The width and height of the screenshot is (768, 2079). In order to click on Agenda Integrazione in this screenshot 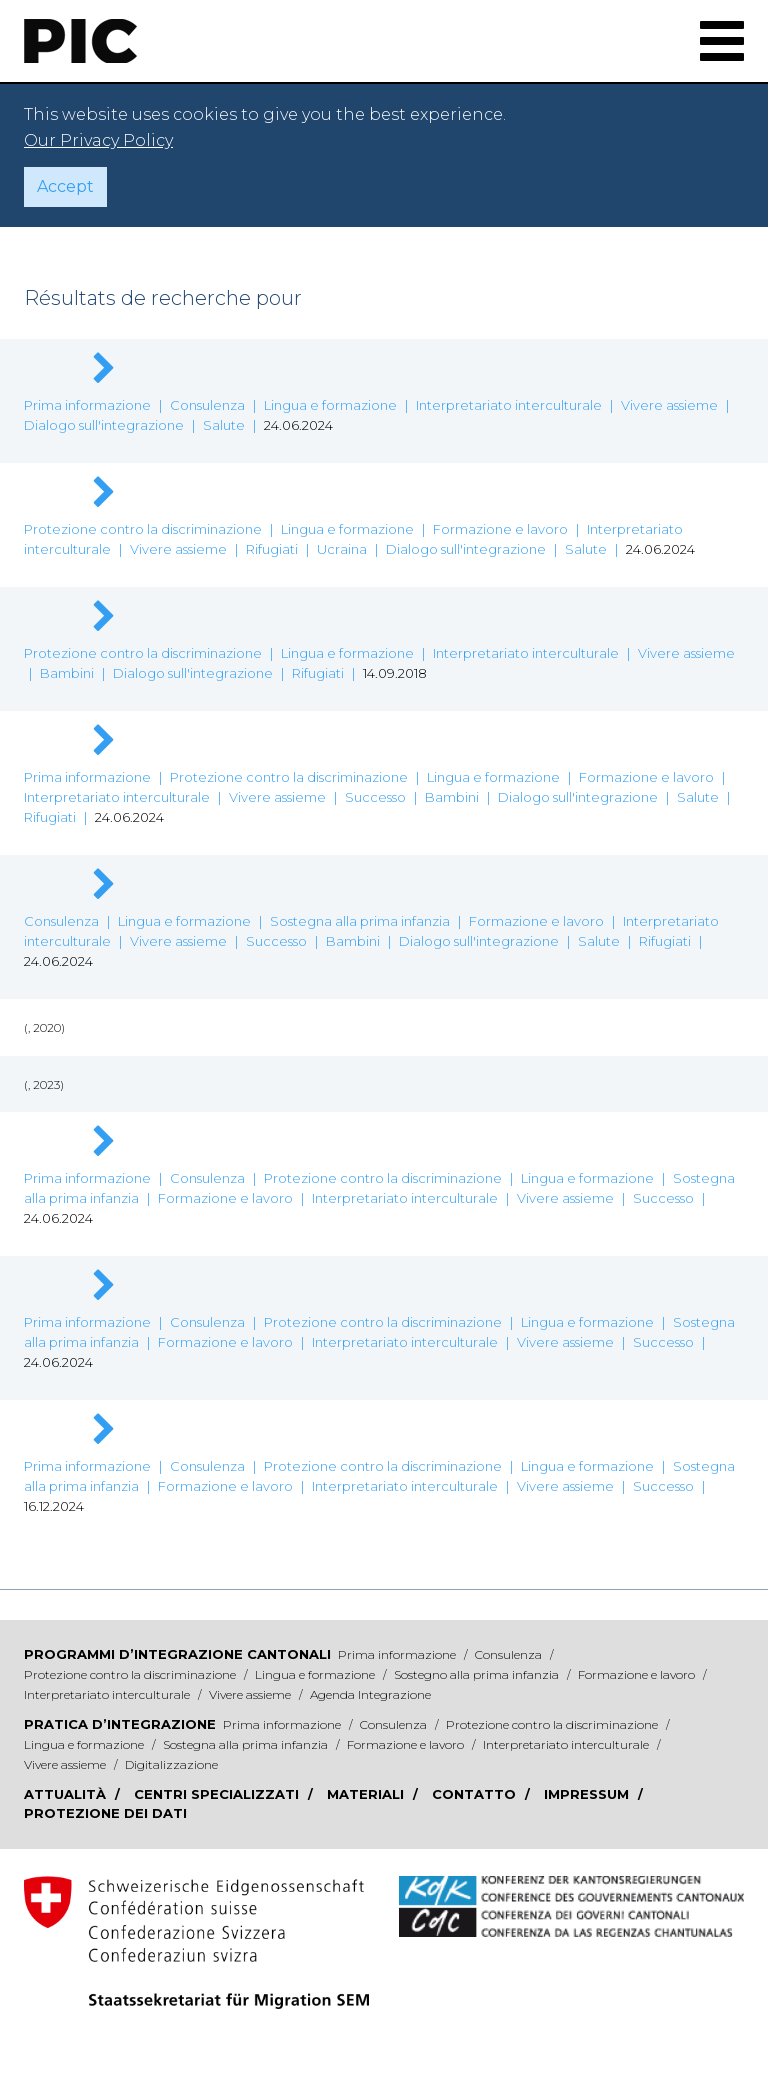, I will do `click(370, 1694)`.